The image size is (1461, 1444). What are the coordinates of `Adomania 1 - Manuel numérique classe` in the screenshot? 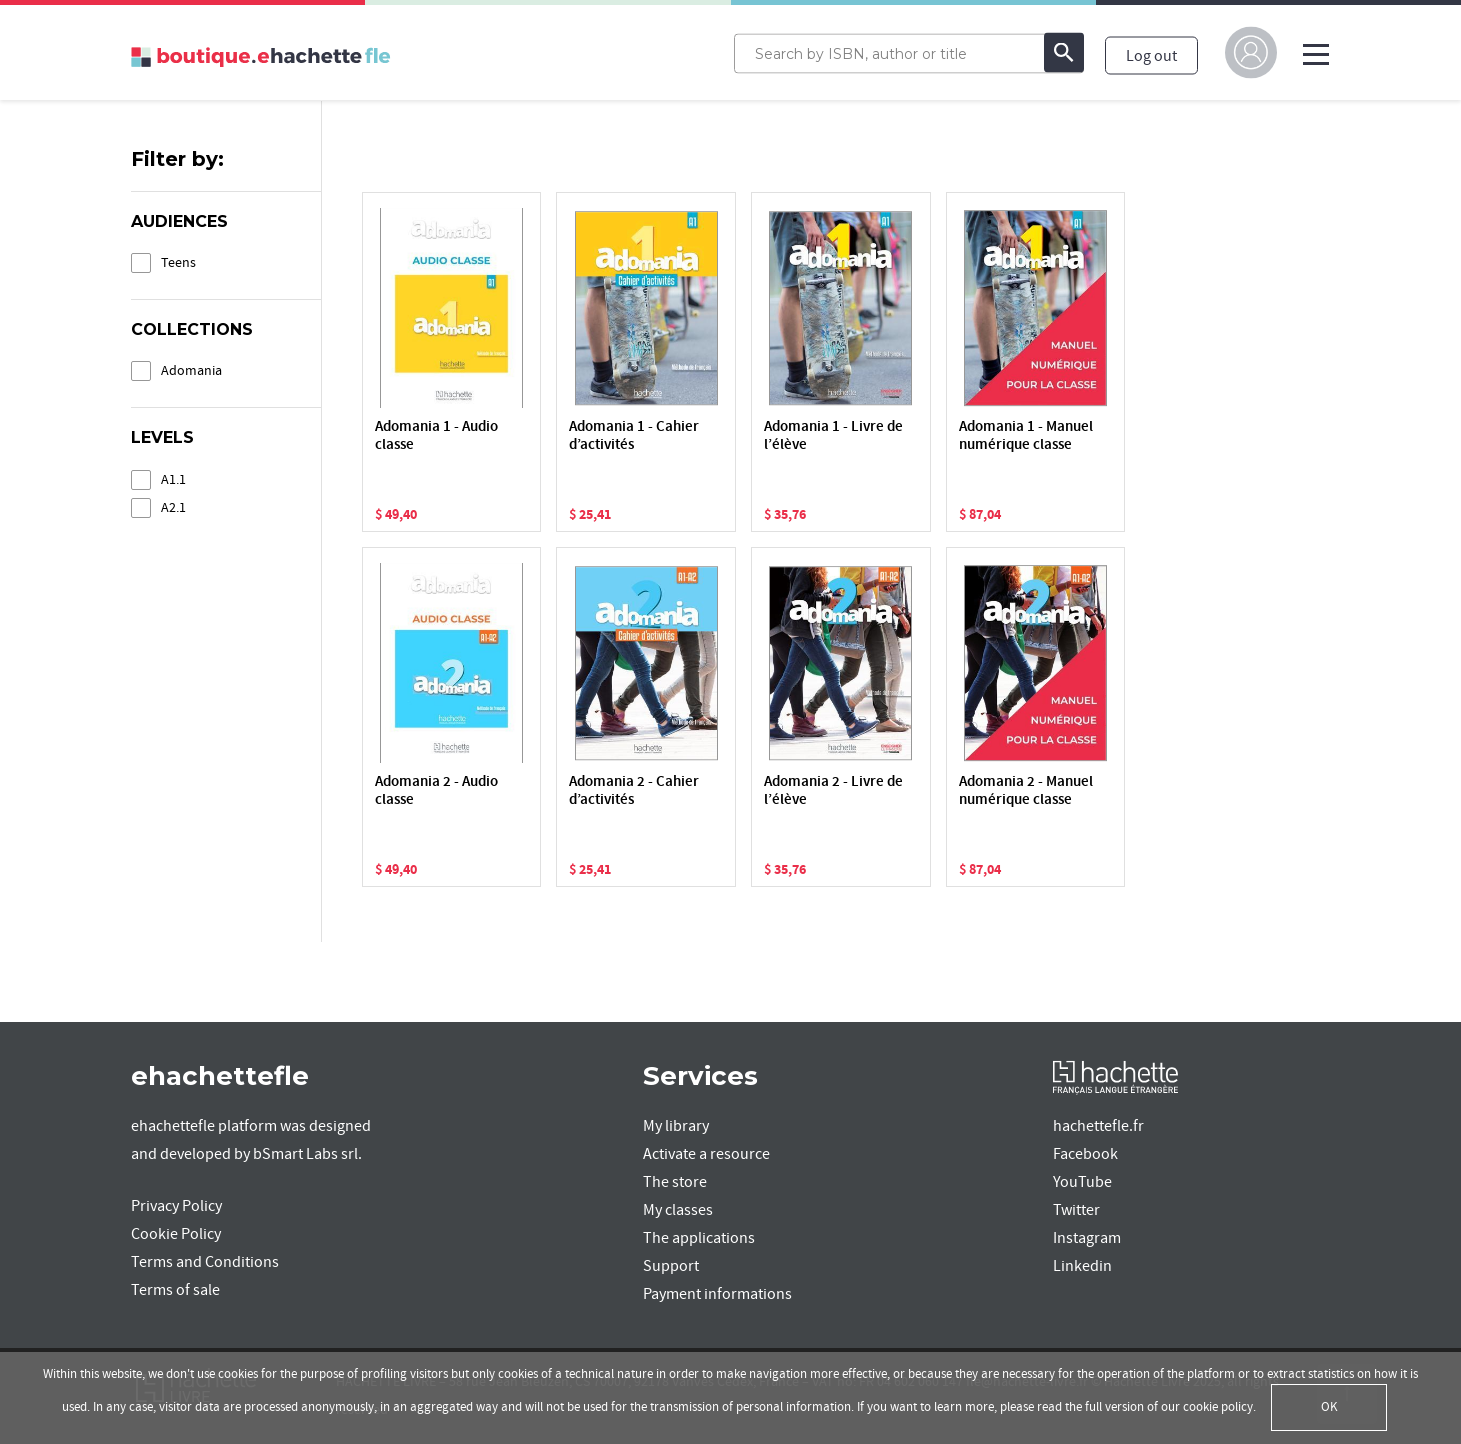 It's located at (1026, 436).